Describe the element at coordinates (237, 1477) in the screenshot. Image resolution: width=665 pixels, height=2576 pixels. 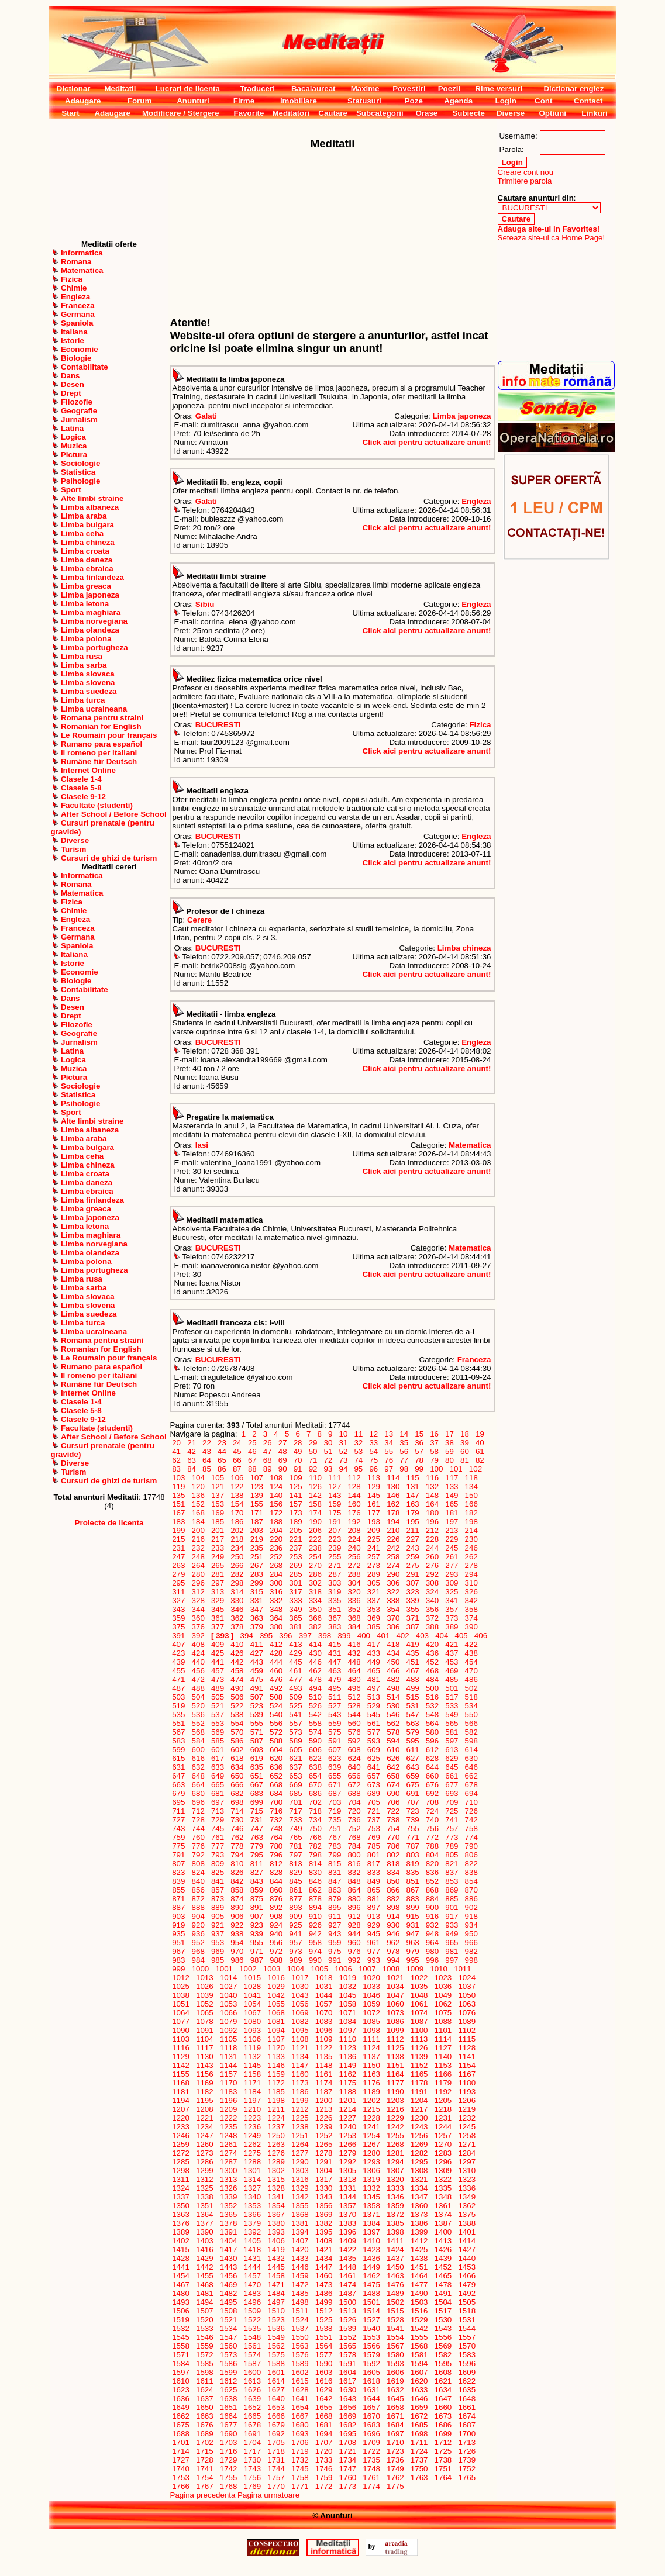
I see `106` at that location.